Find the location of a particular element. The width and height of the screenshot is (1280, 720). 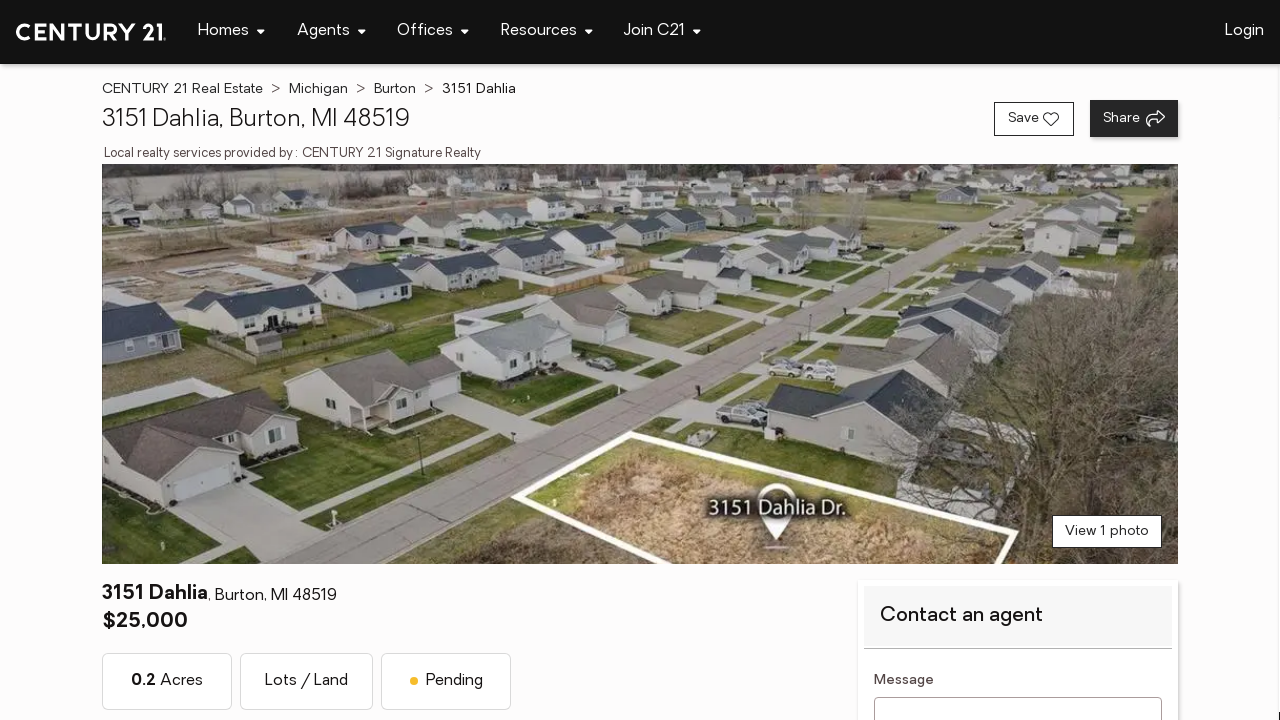

[Desktop - Homes Menu] is located at coordinates (231, 31).